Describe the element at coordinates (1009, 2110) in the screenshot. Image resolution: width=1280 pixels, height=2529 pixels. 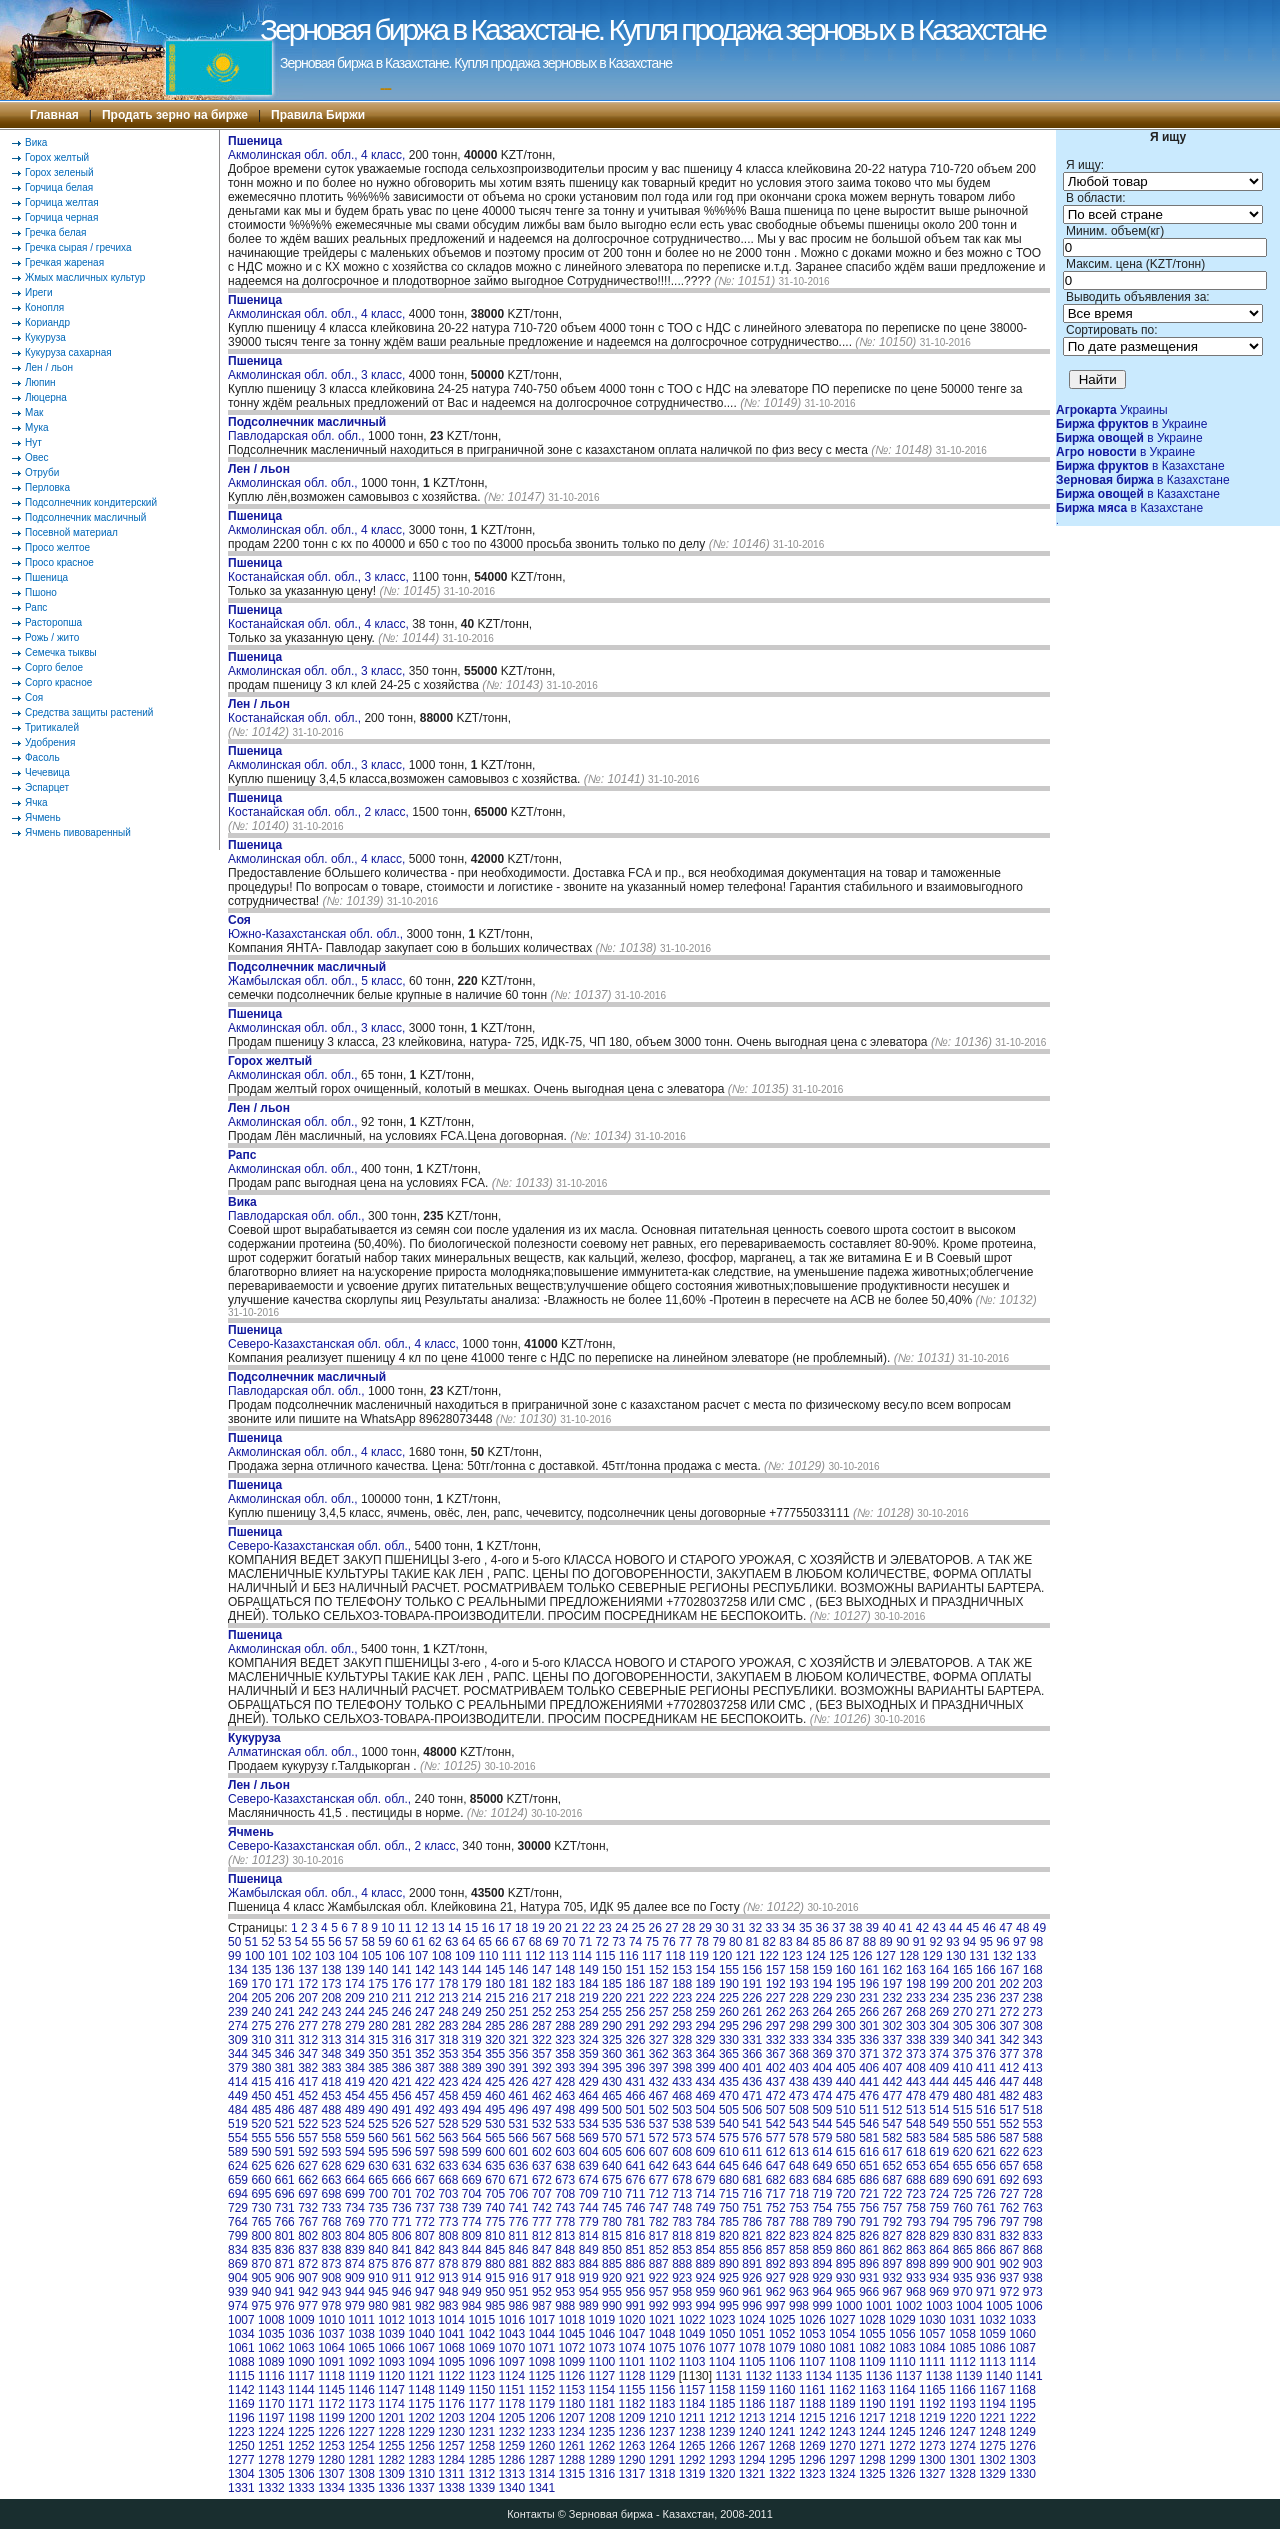
I see `517` at that location.